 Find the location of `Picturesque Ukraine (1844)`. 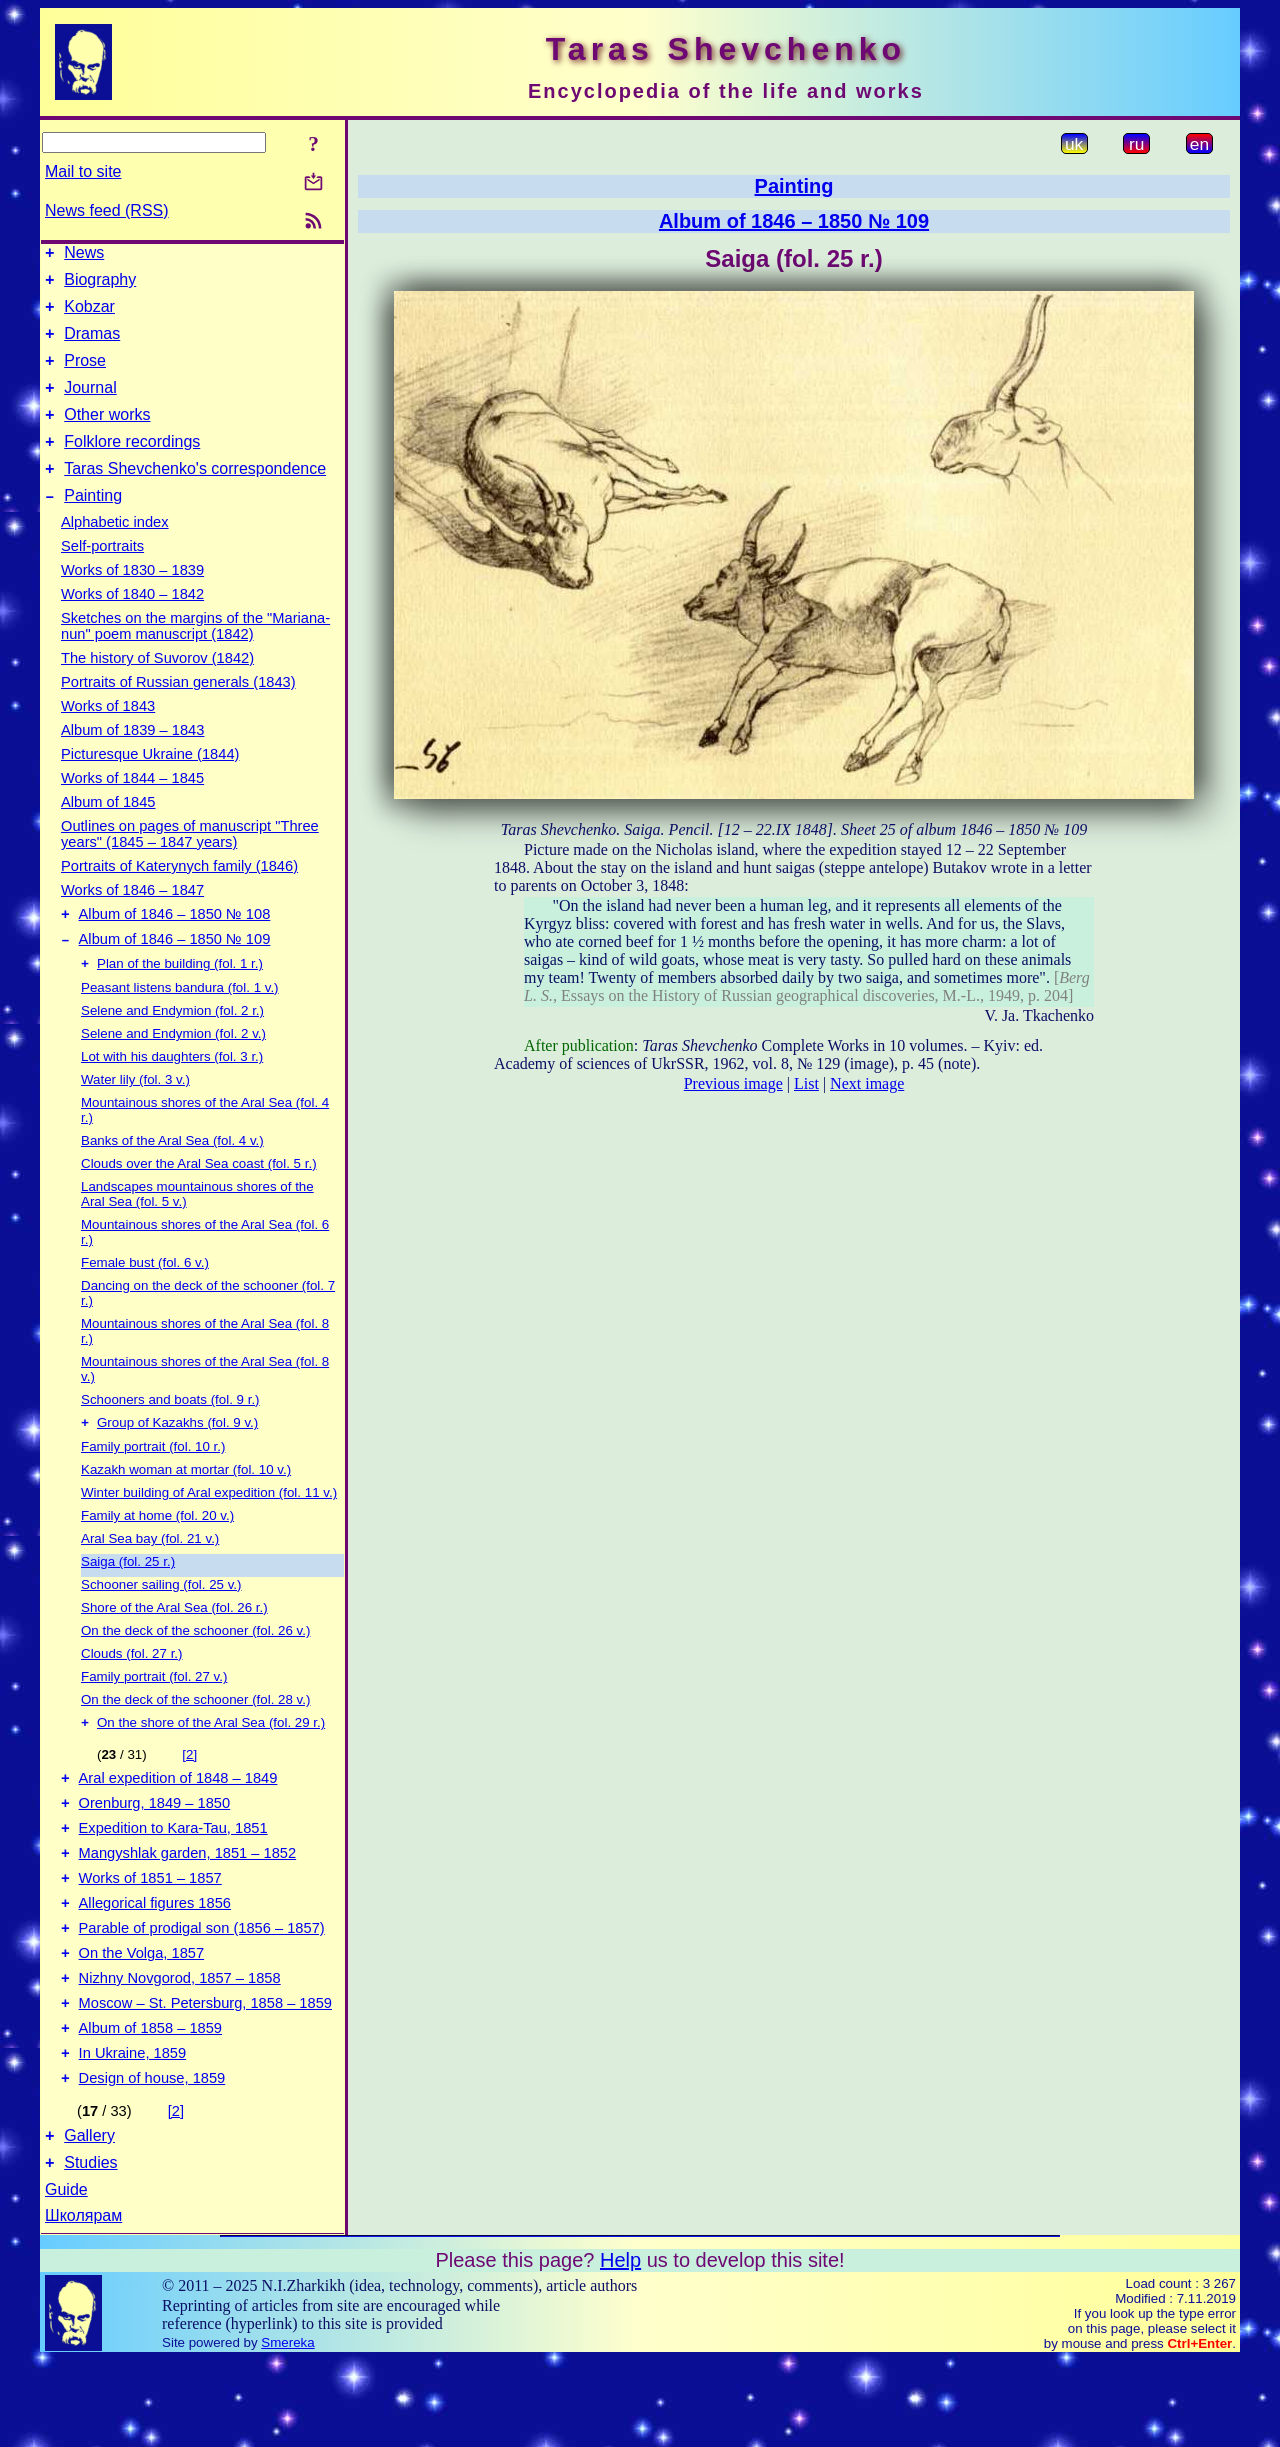

Picturesque Ukraine (1844) is located at coordinates (150, 784).